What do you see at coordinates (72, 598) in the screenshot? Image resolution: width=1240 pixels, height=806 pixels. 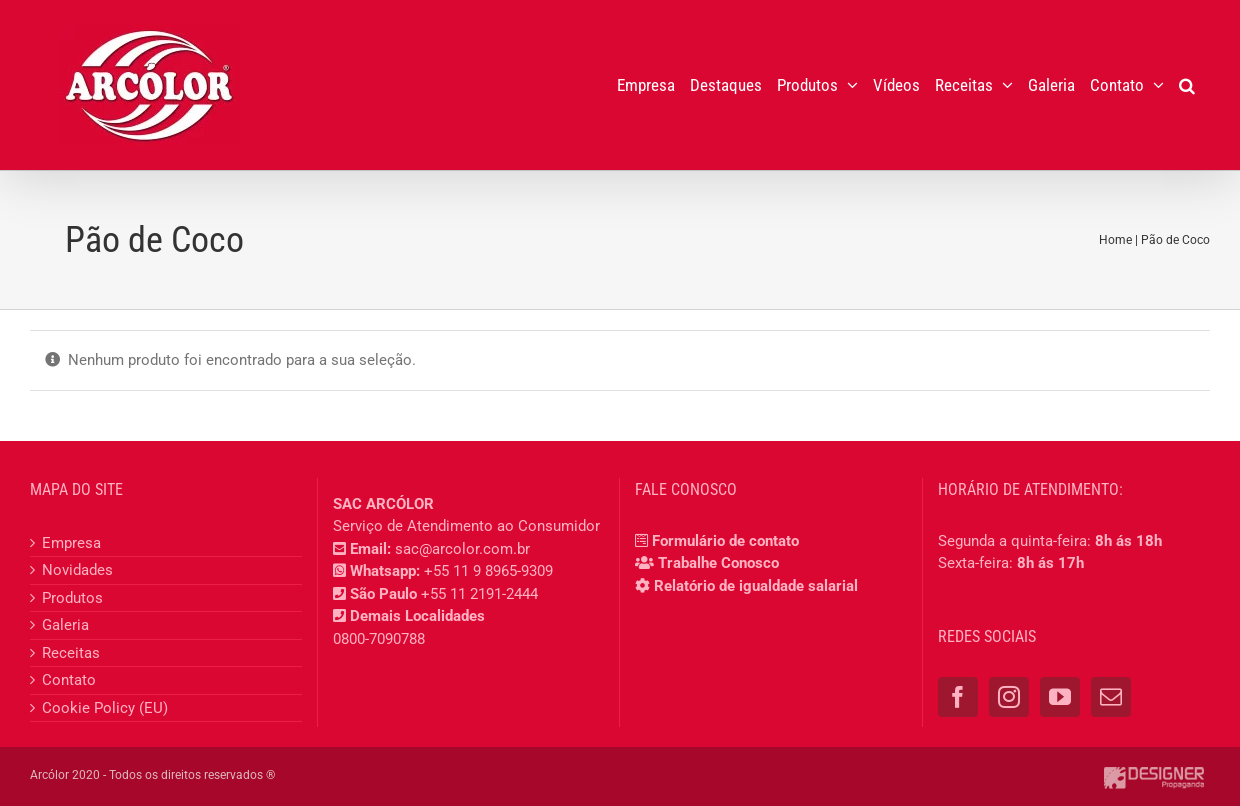 I see `Produtos` at bounding box center [72, 598].